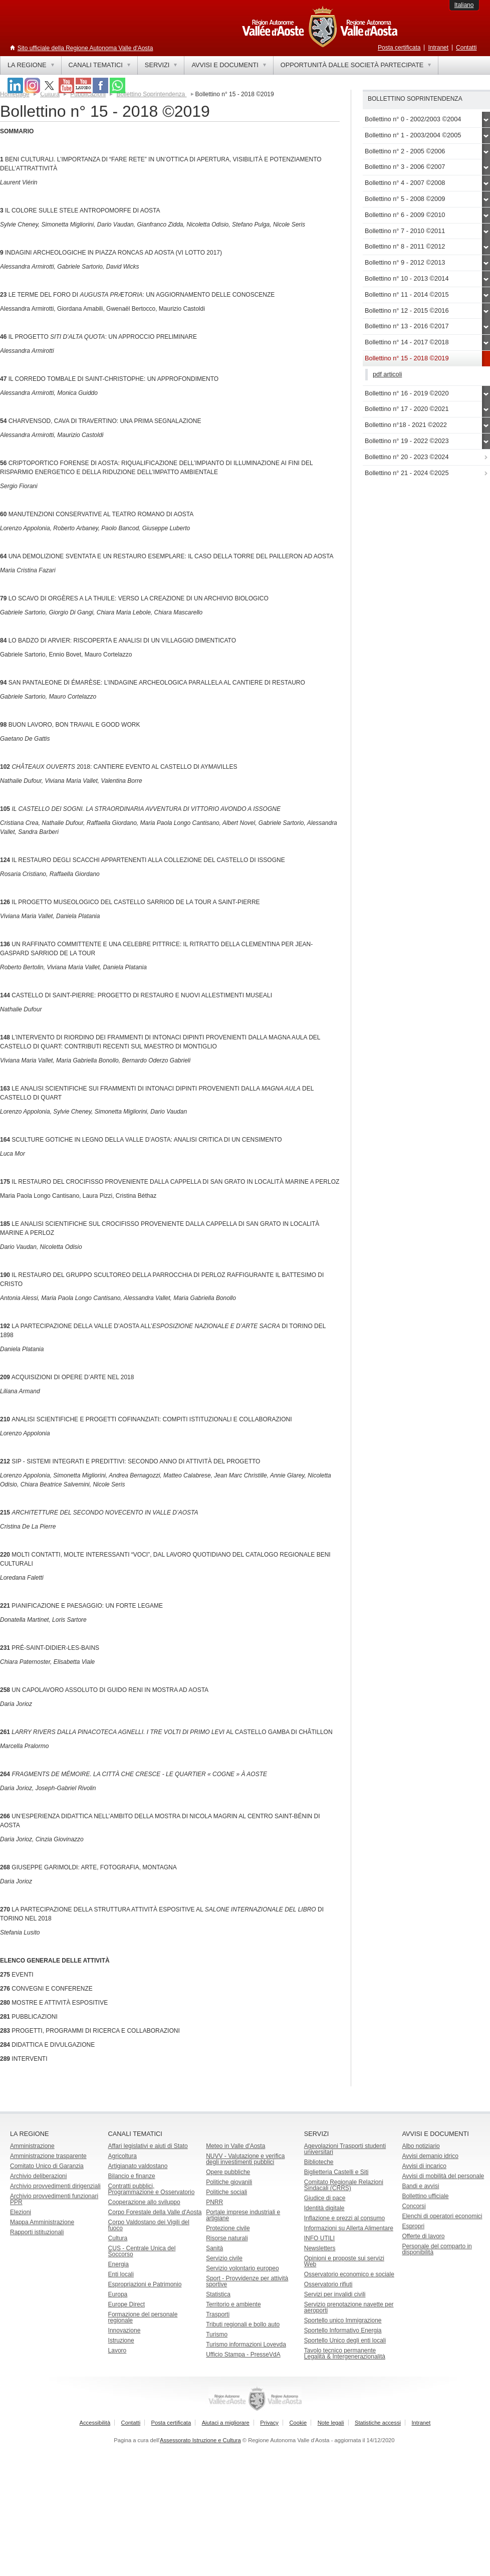 This screenshot has height=2576, width=490. What do you see at coordinates (319, 2162) in the screenshot?
I see `Biblioteche` at bounding box center [319, 2162].